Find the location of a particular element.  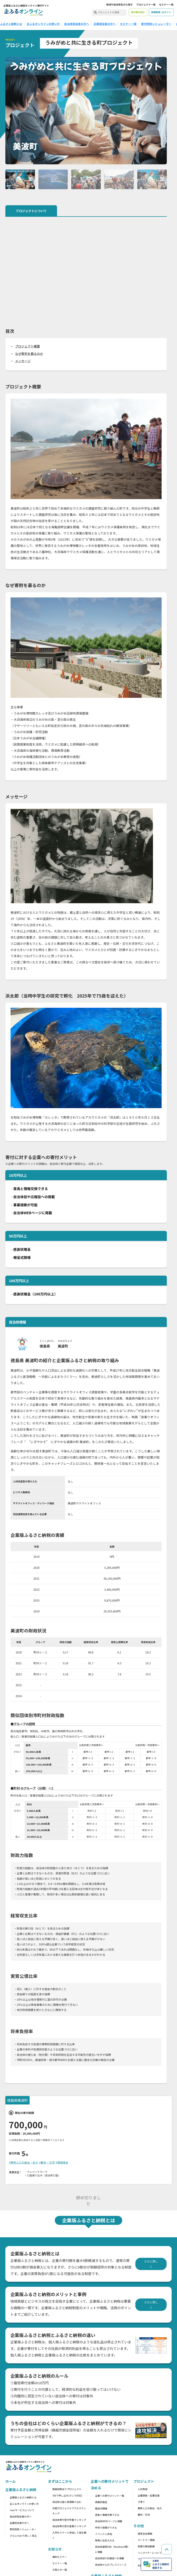

動画説明ありプロジェクト is located at coordinates (66, 2489).